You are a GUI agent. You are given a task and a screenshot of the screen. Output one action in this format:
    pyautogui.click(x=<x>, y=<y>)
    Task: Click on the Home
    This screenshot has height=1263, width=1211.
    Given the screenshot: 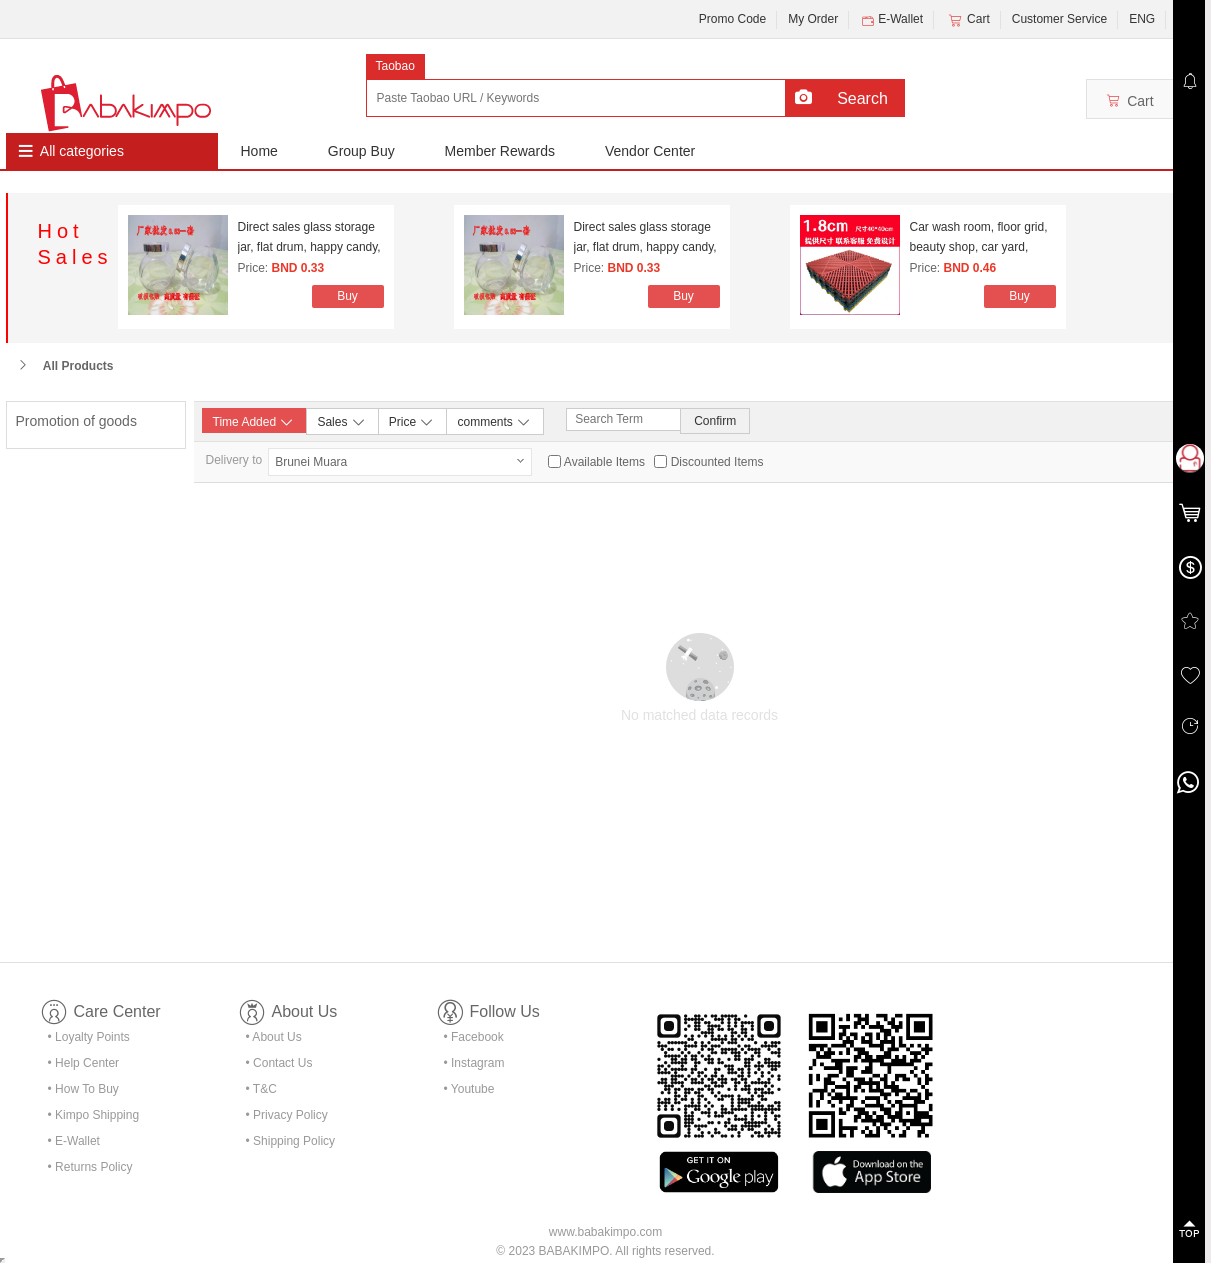 What is the action you would take?
    pyautogui.click(x=259, y=151)
    